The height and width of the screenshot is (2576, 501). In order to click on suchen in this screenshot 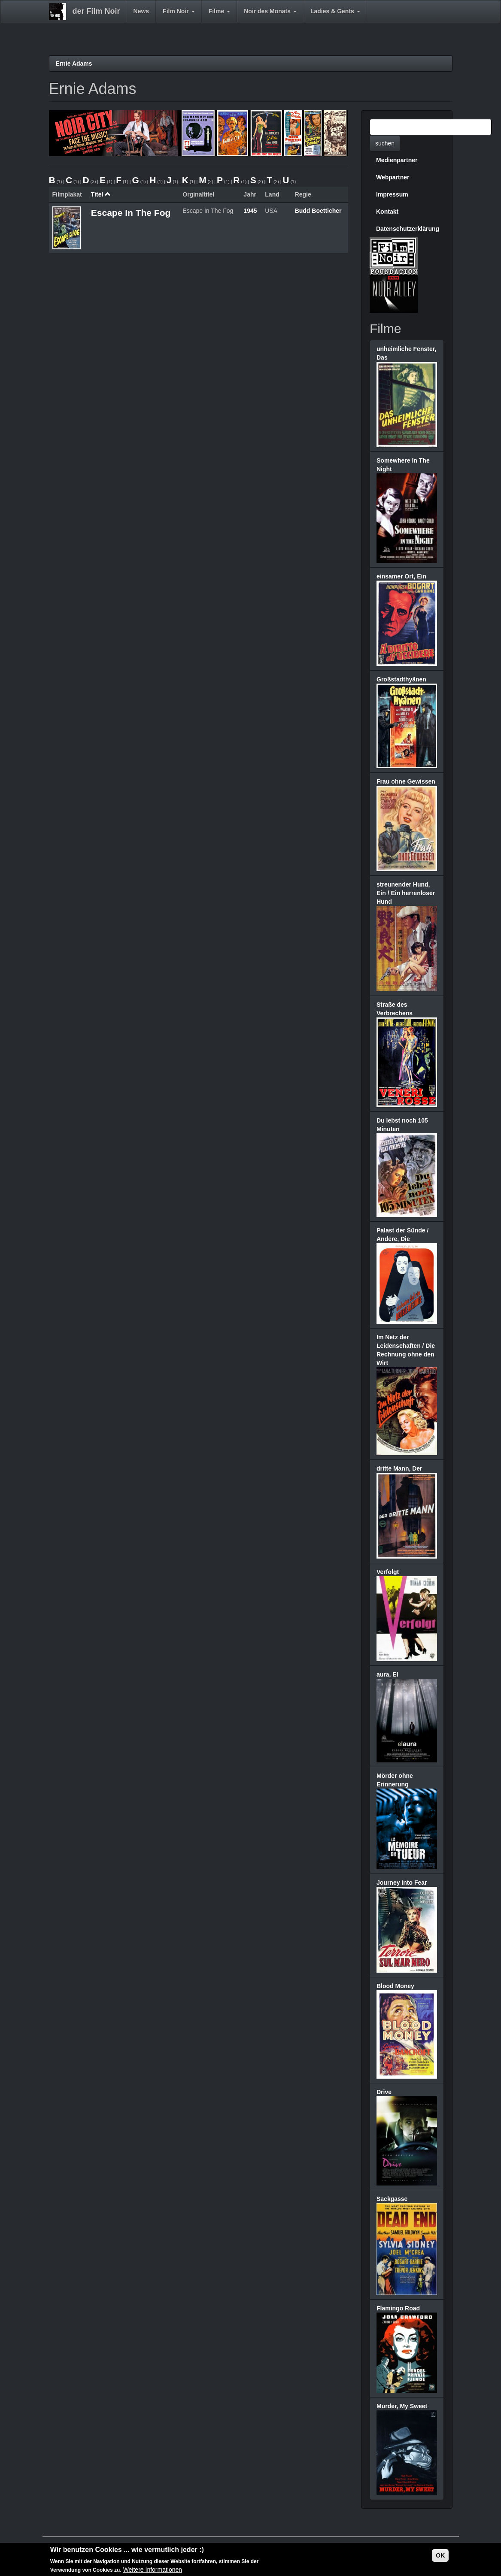, I will do `click(385, 143)`.